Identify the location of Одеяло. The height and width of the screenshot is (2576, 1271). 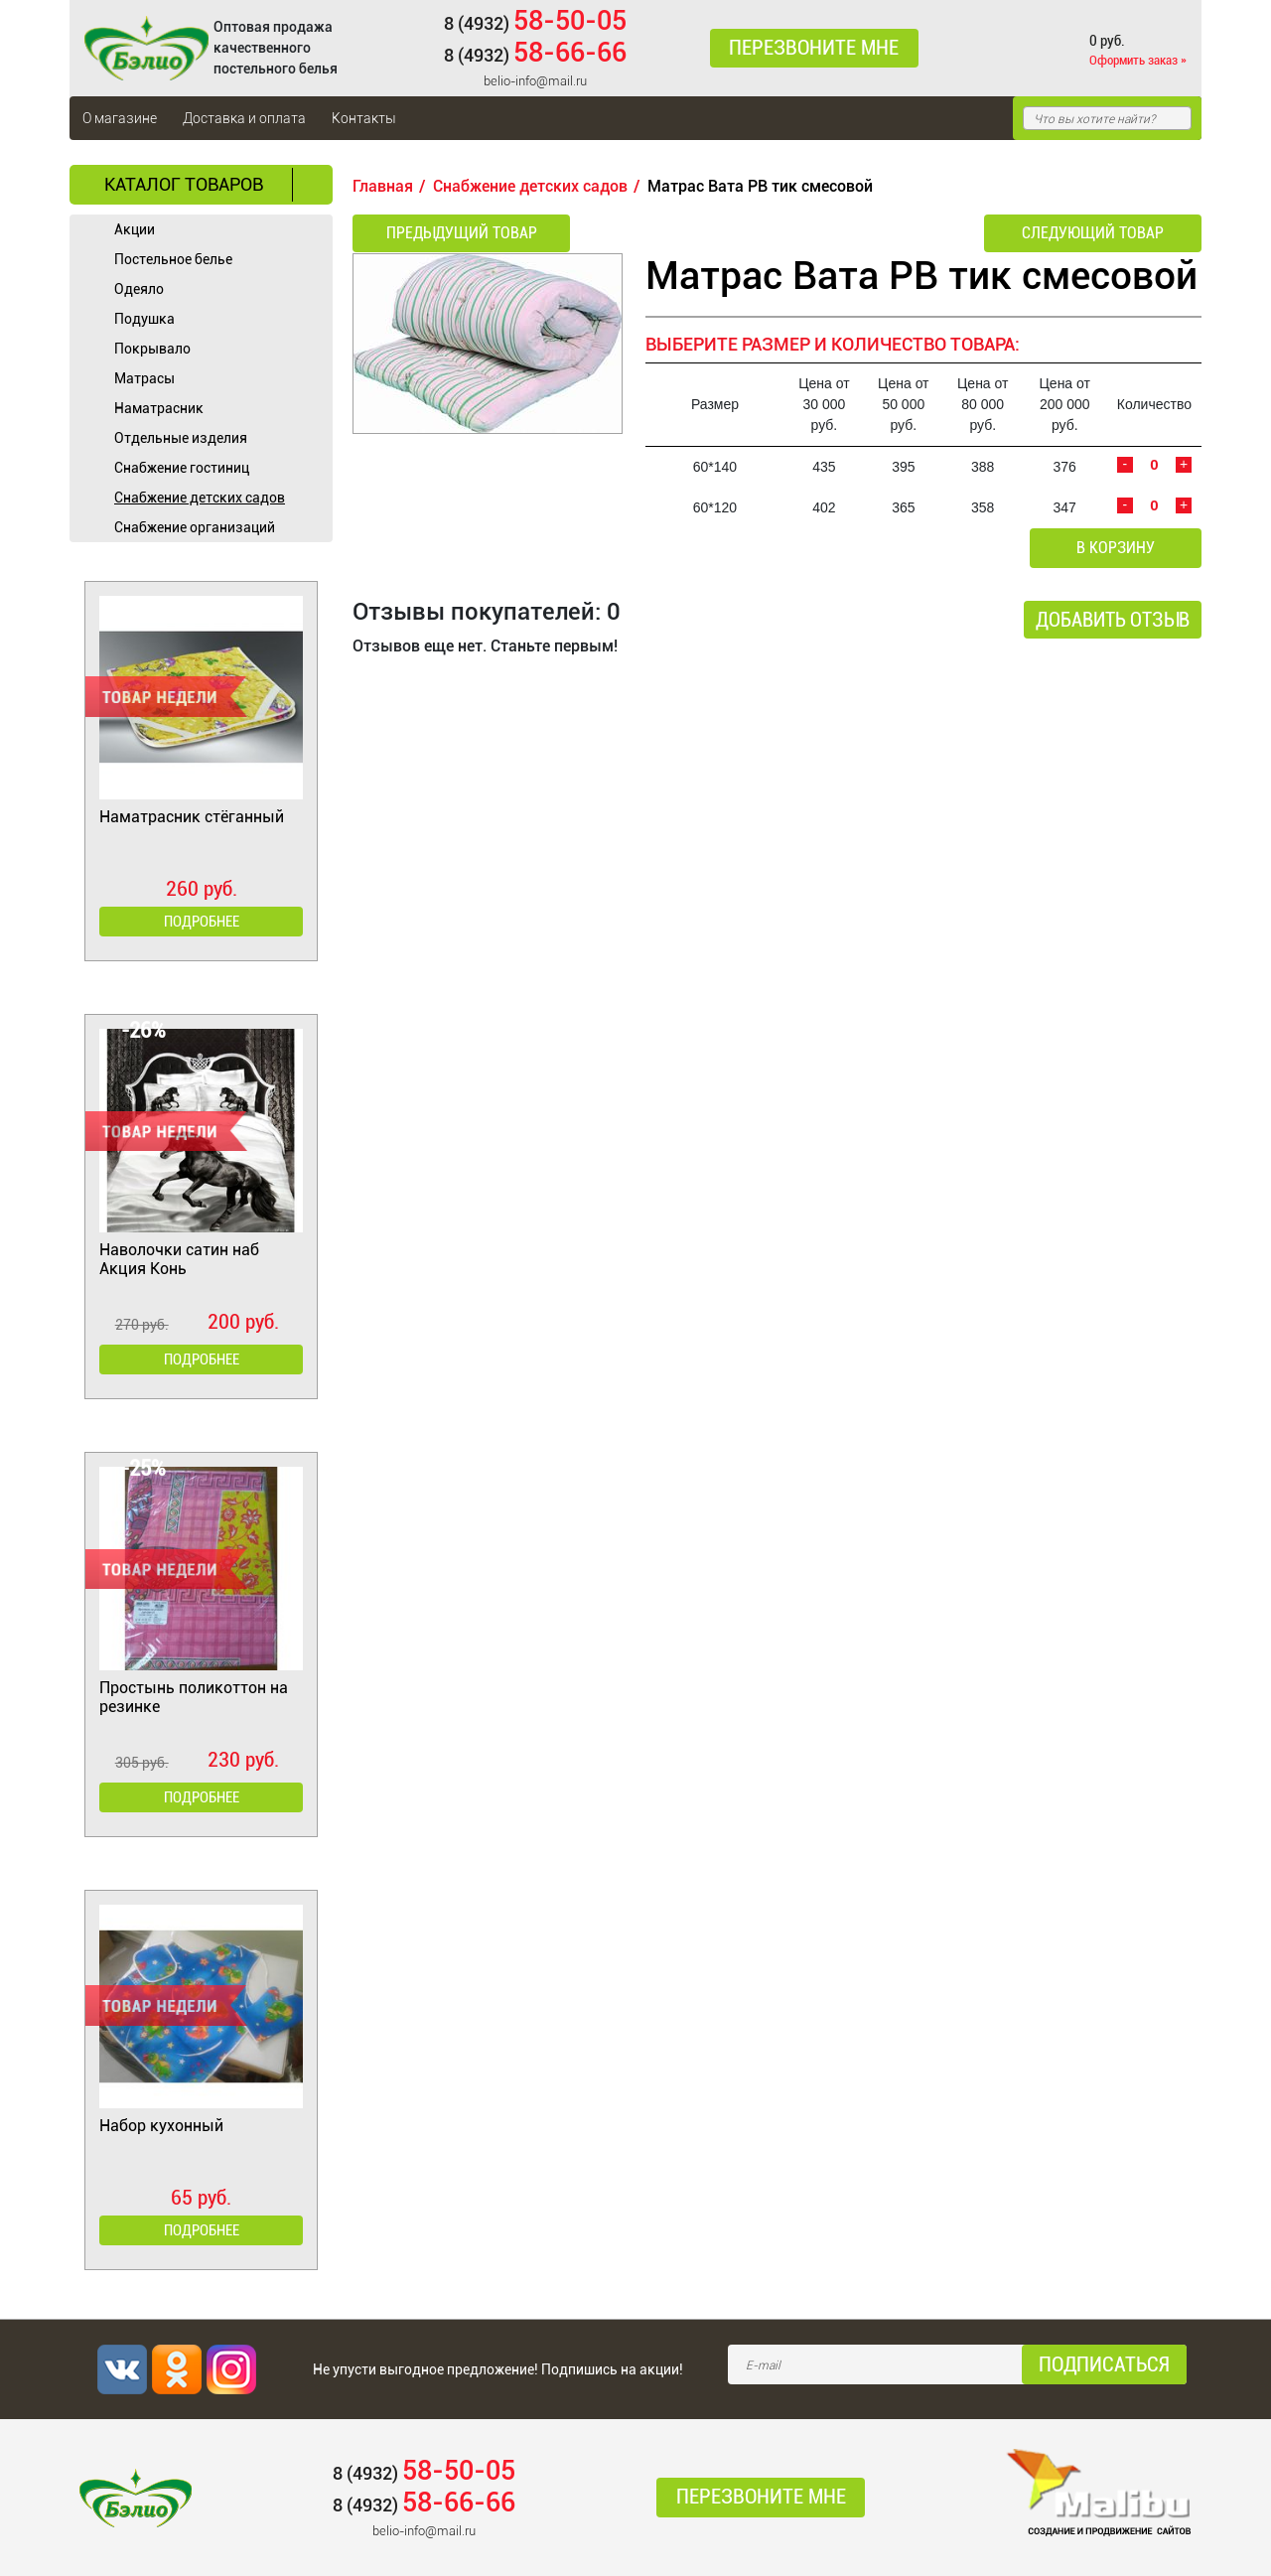
(139, 289).